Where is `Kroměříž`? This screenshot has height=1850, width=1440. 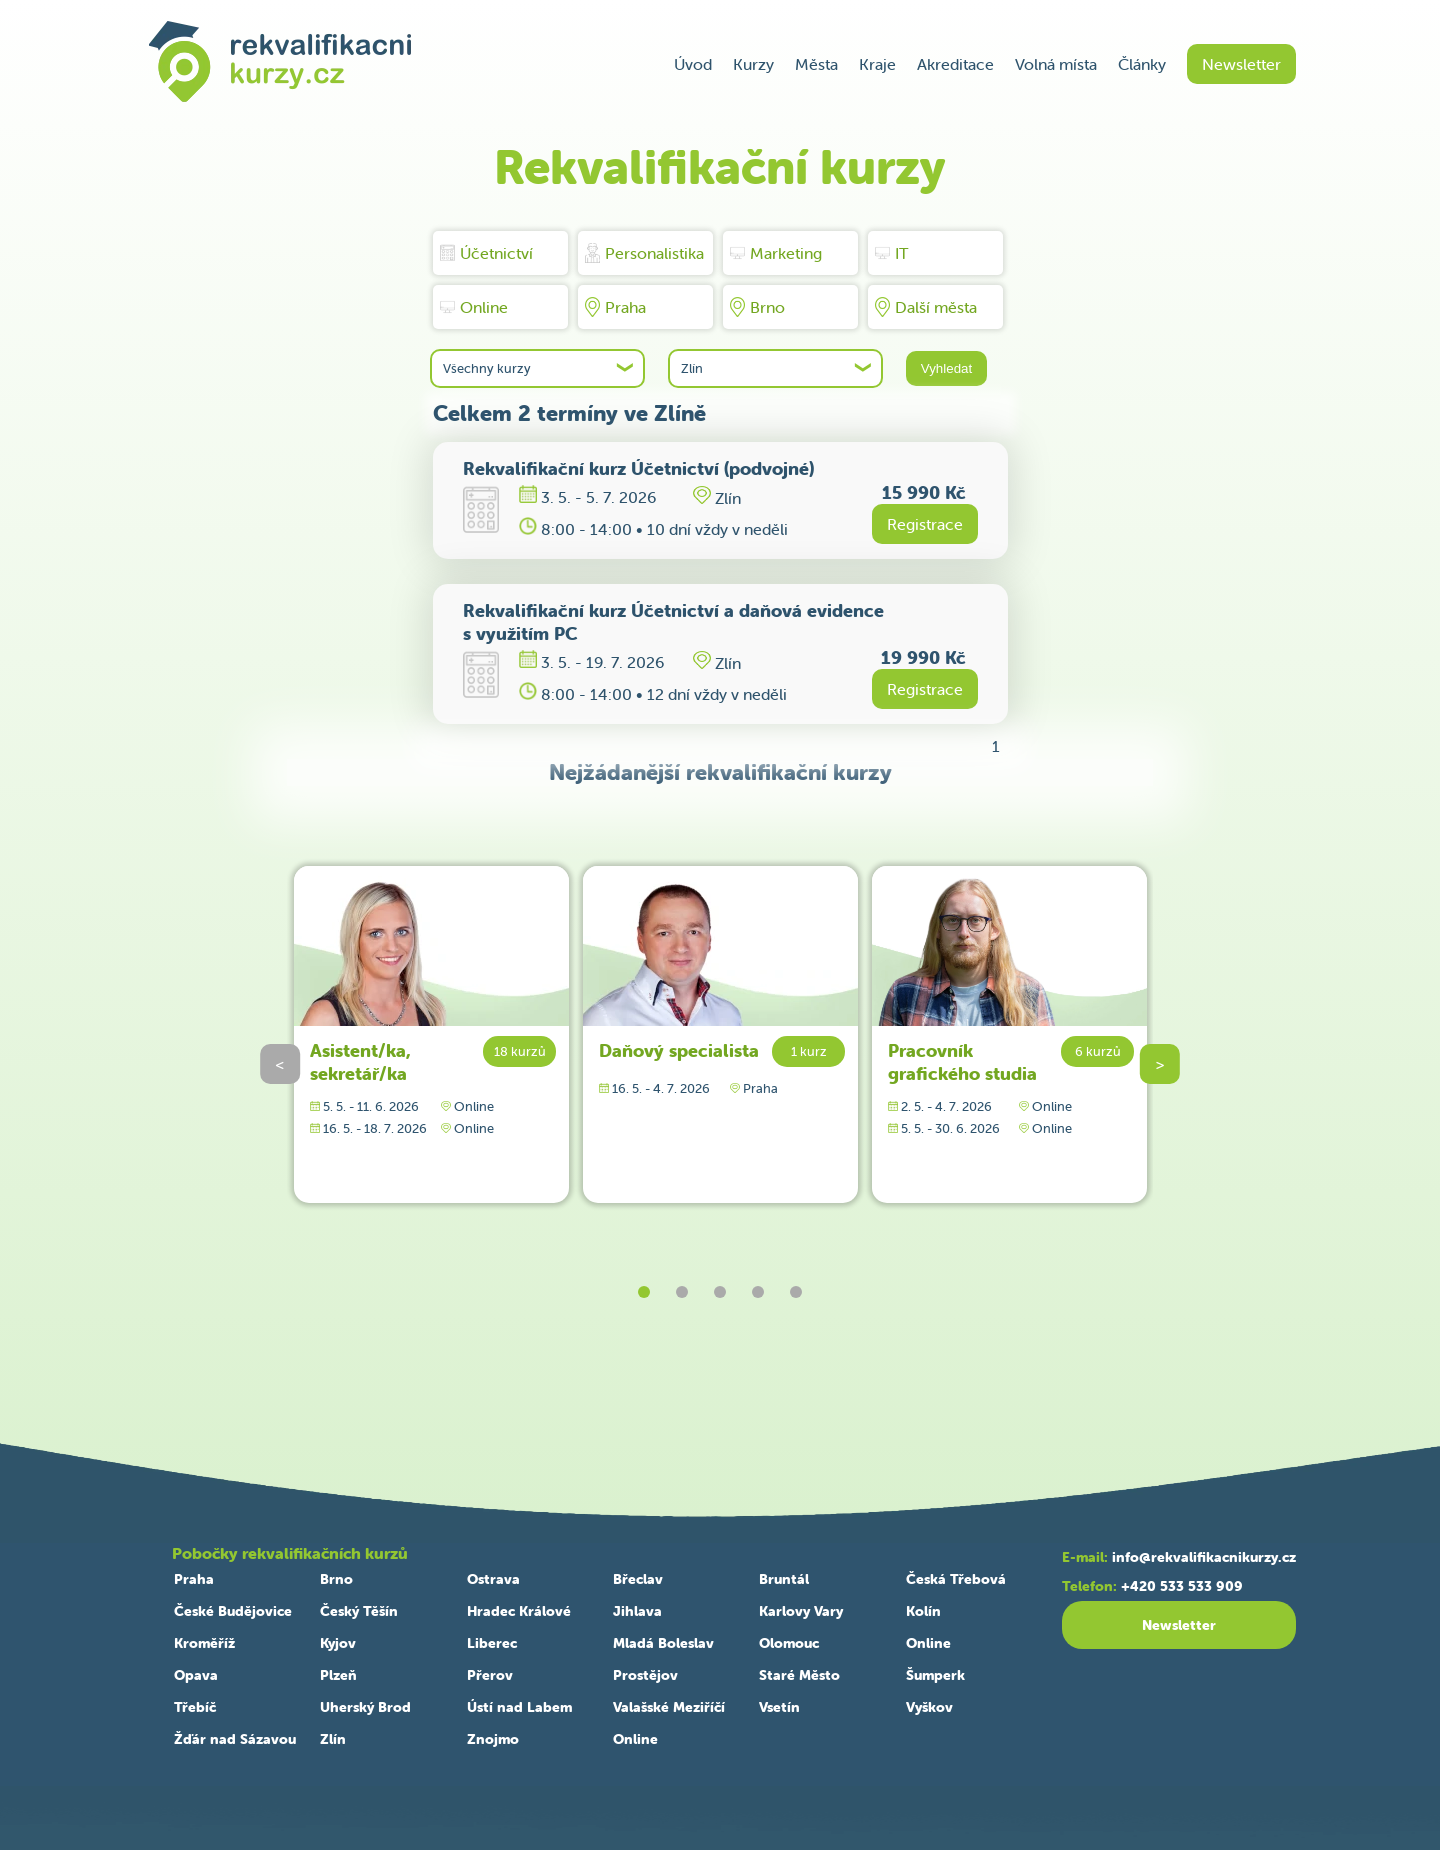
Kroměříž is located at coordinates (204, 1643).